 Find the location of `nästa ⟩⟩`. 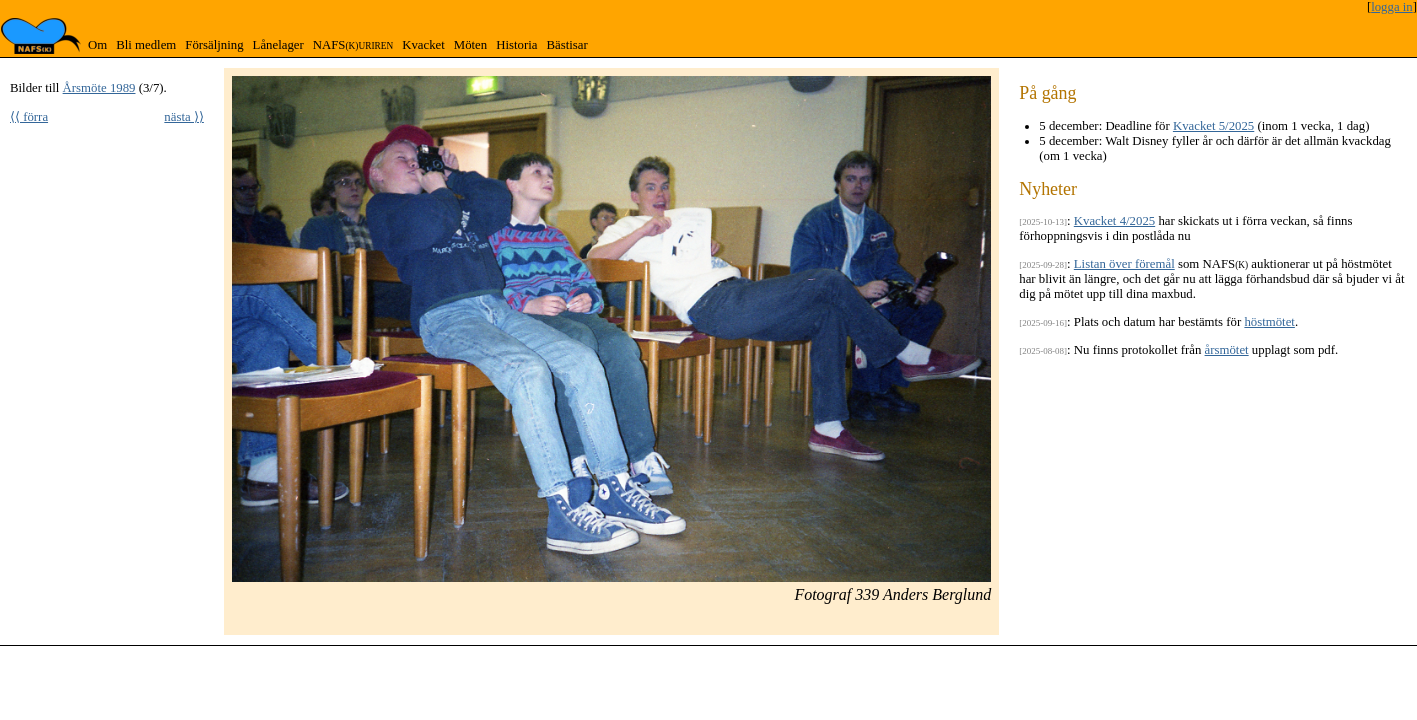

nästa ⟩⟩ is located at coordinates (184, 117).